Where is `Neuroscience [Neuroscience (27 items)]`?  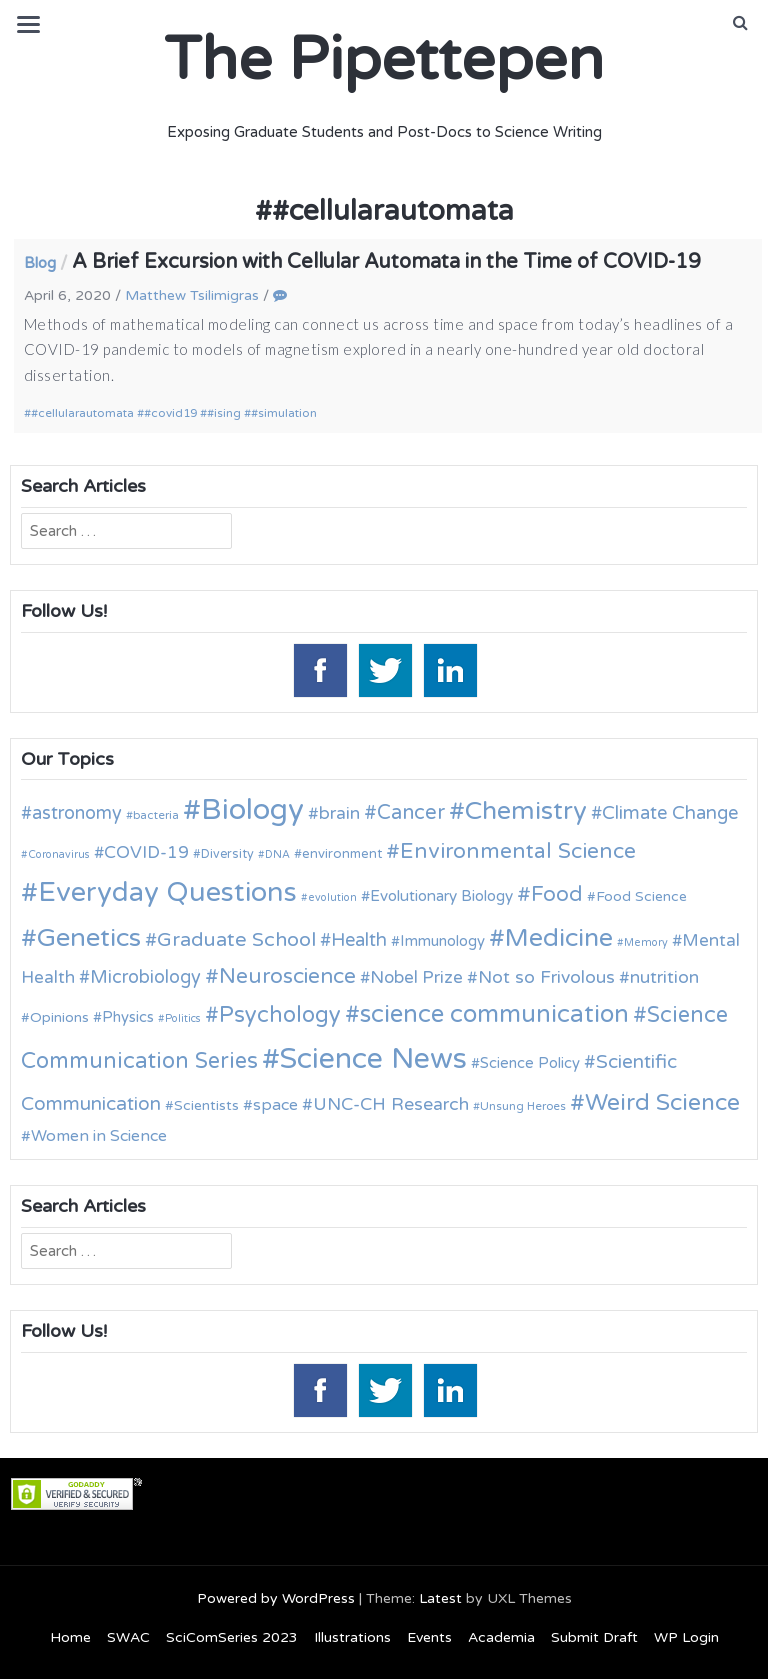 Neuroscience [Neuroscience (27 items)] is located at coordinates (287, 976).